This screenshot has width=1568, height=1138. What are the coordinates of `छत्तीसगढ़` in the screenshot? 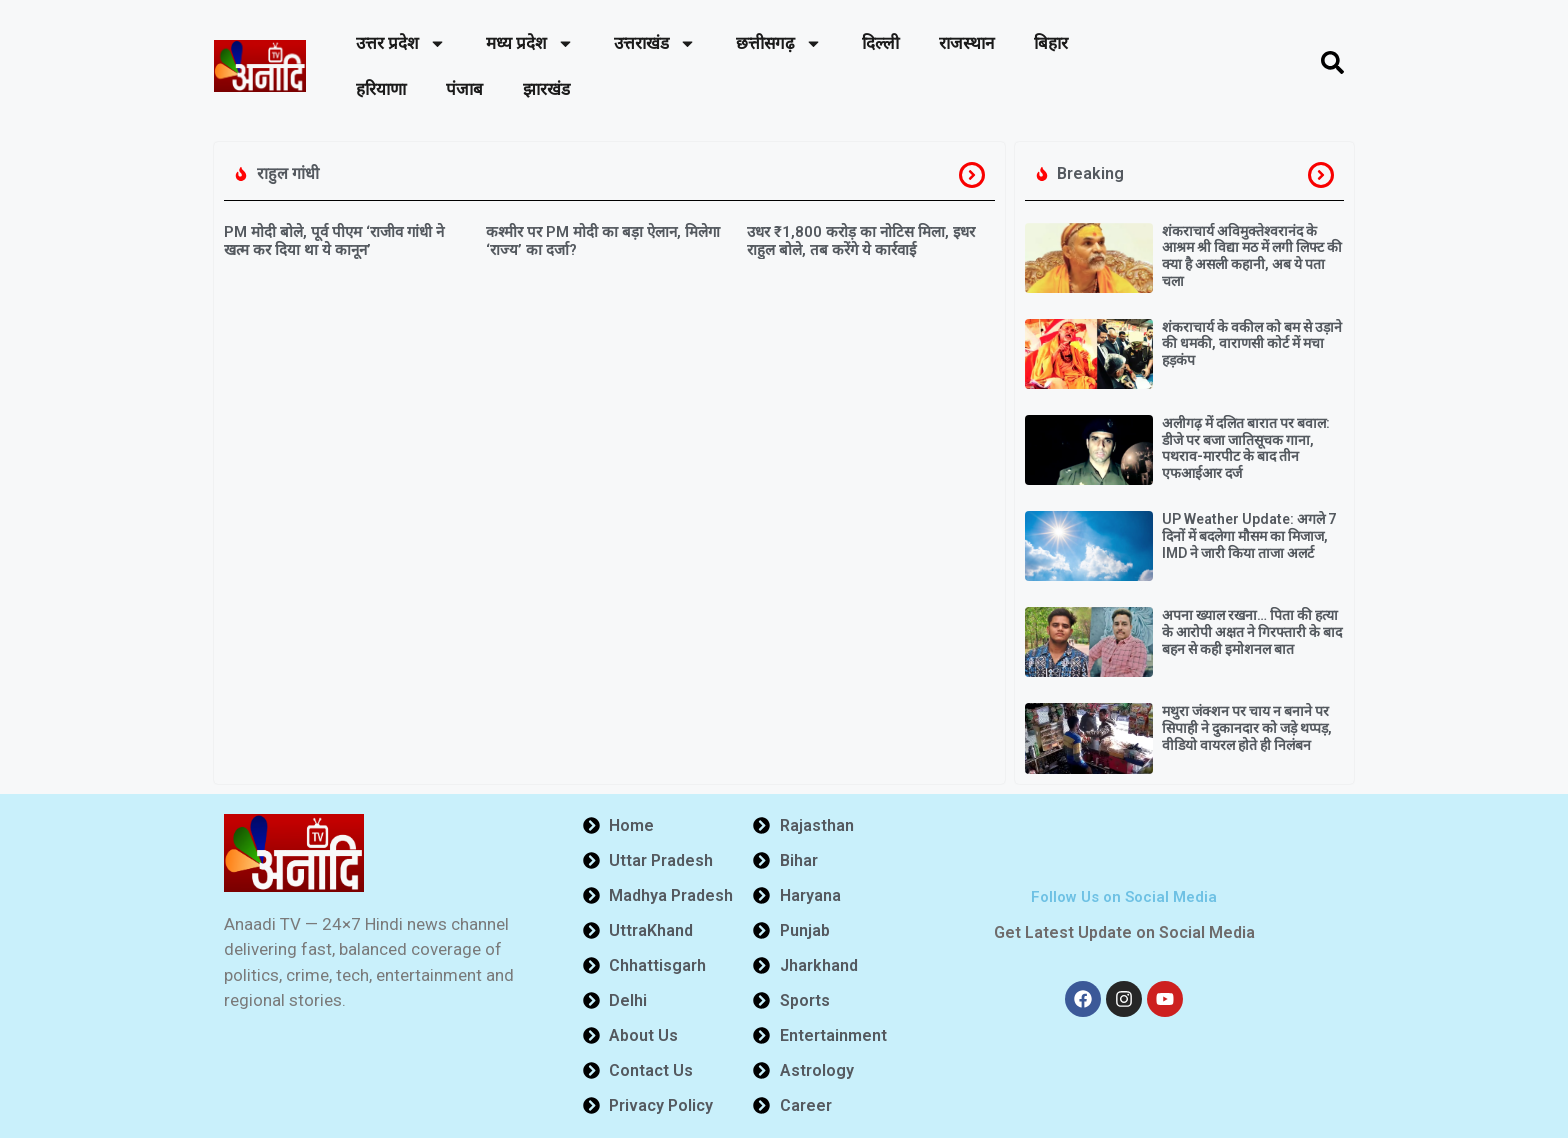 It's located at (779, 43).